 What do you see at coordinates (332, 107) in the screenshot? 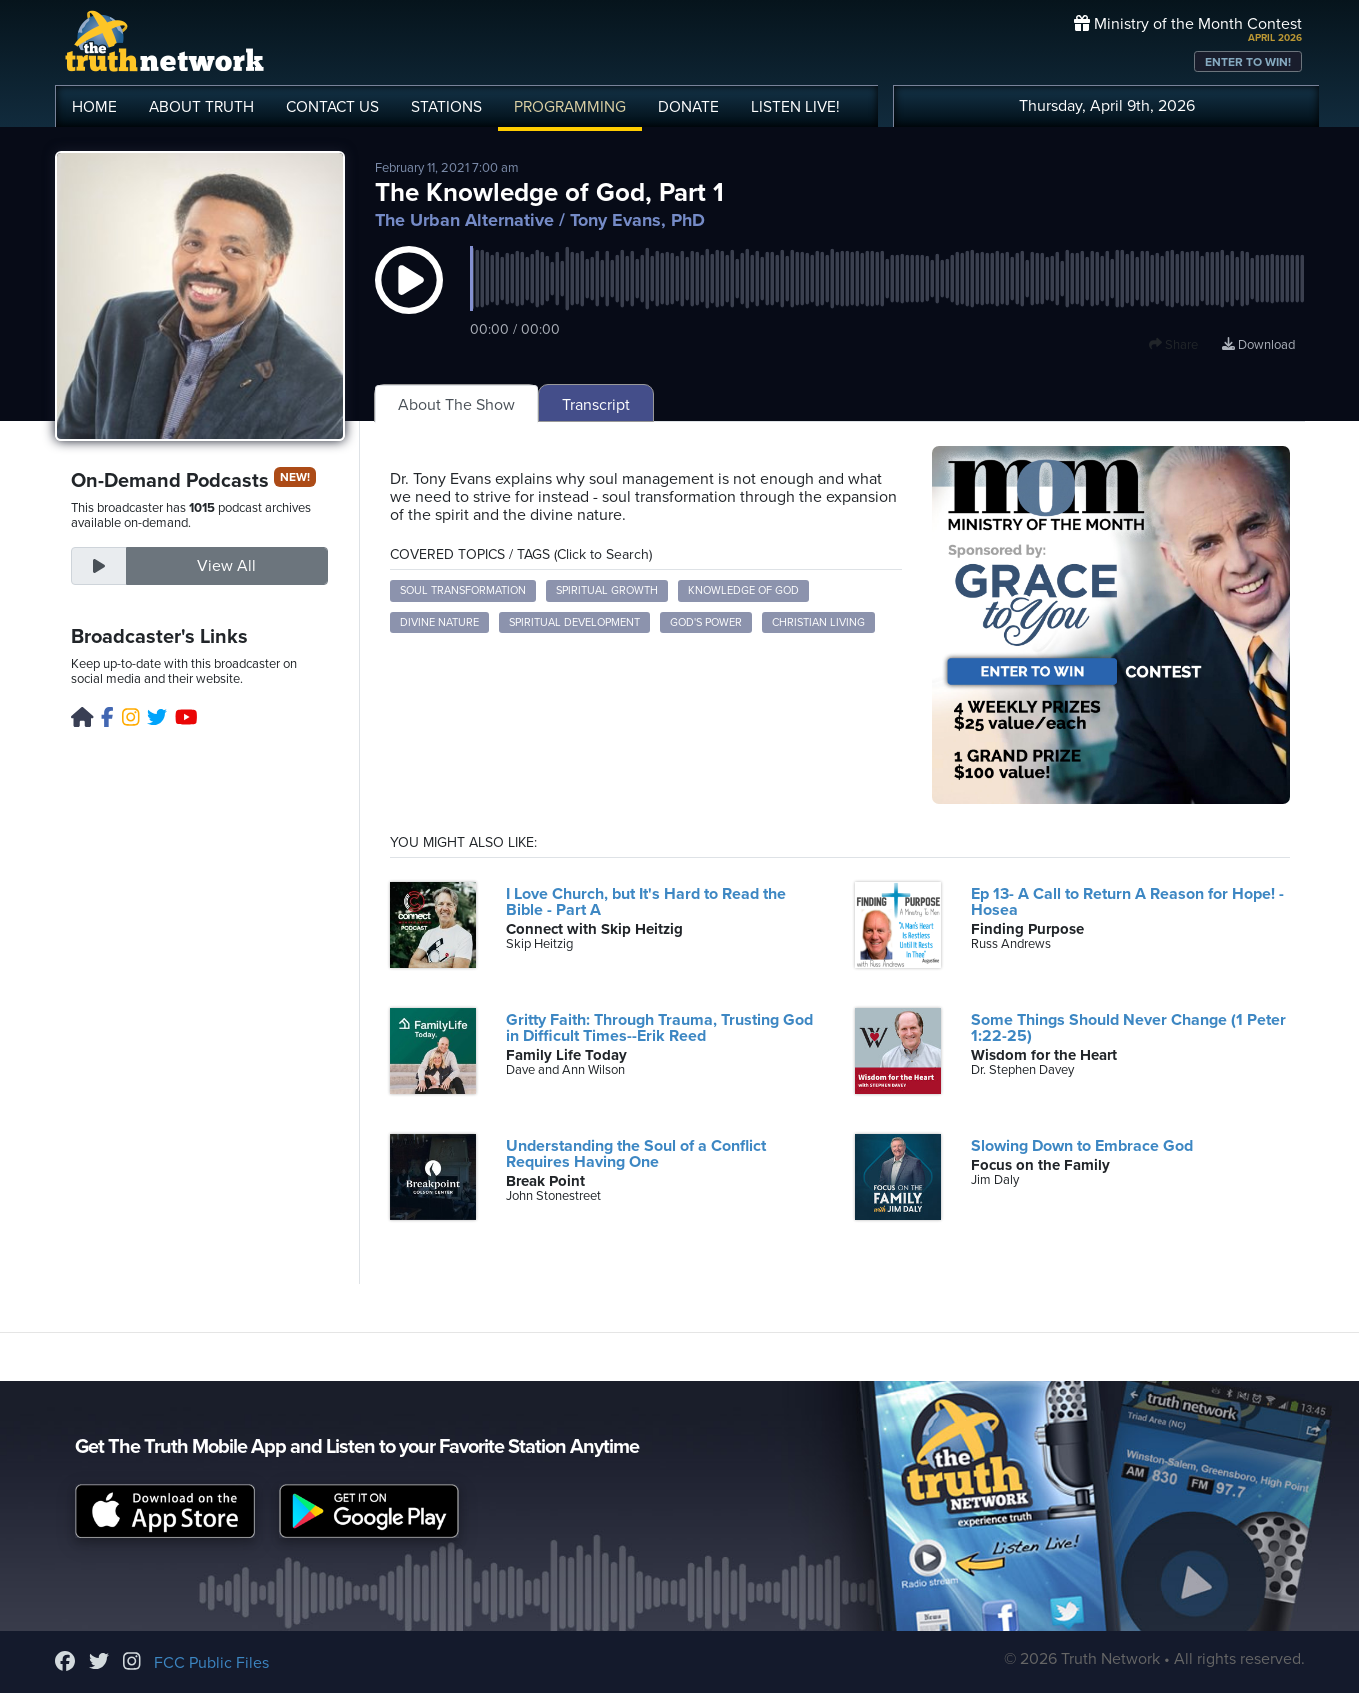
I see `CONTACT` at bounding box center [332, 107].